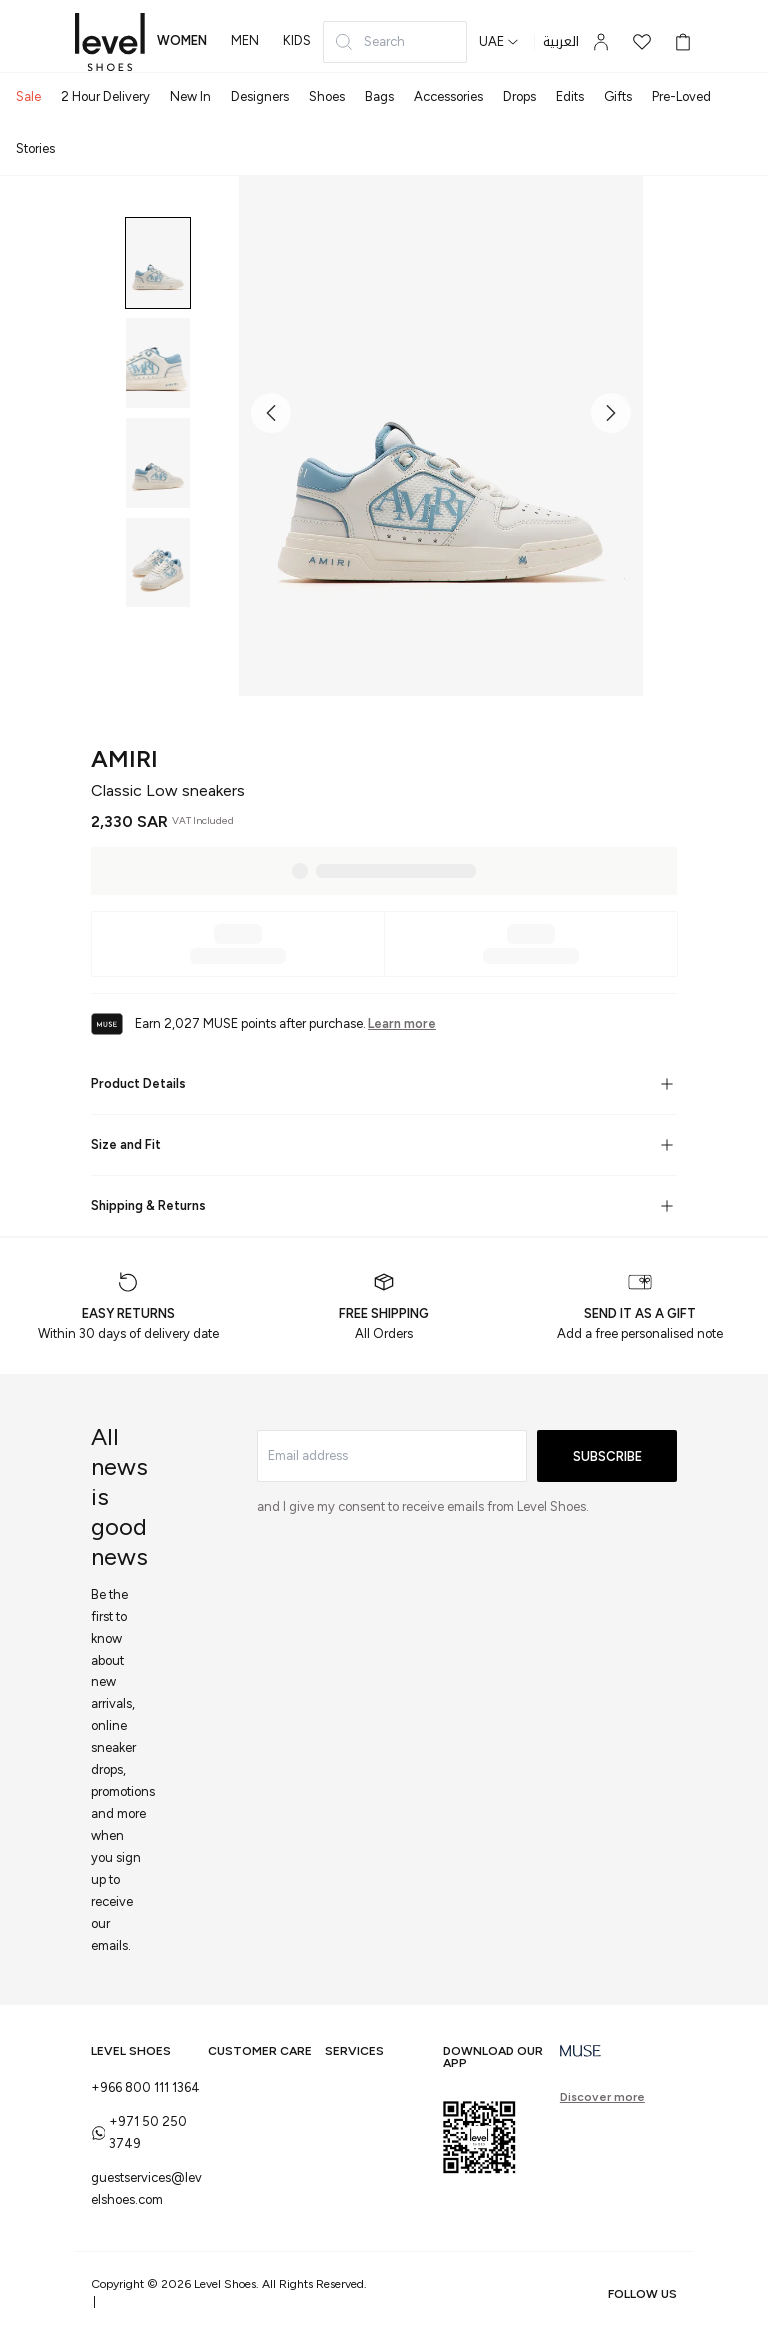  Describe the element at coordinates (105, 96) in the screenshot. I see `2 Hour Delivery` at that location.